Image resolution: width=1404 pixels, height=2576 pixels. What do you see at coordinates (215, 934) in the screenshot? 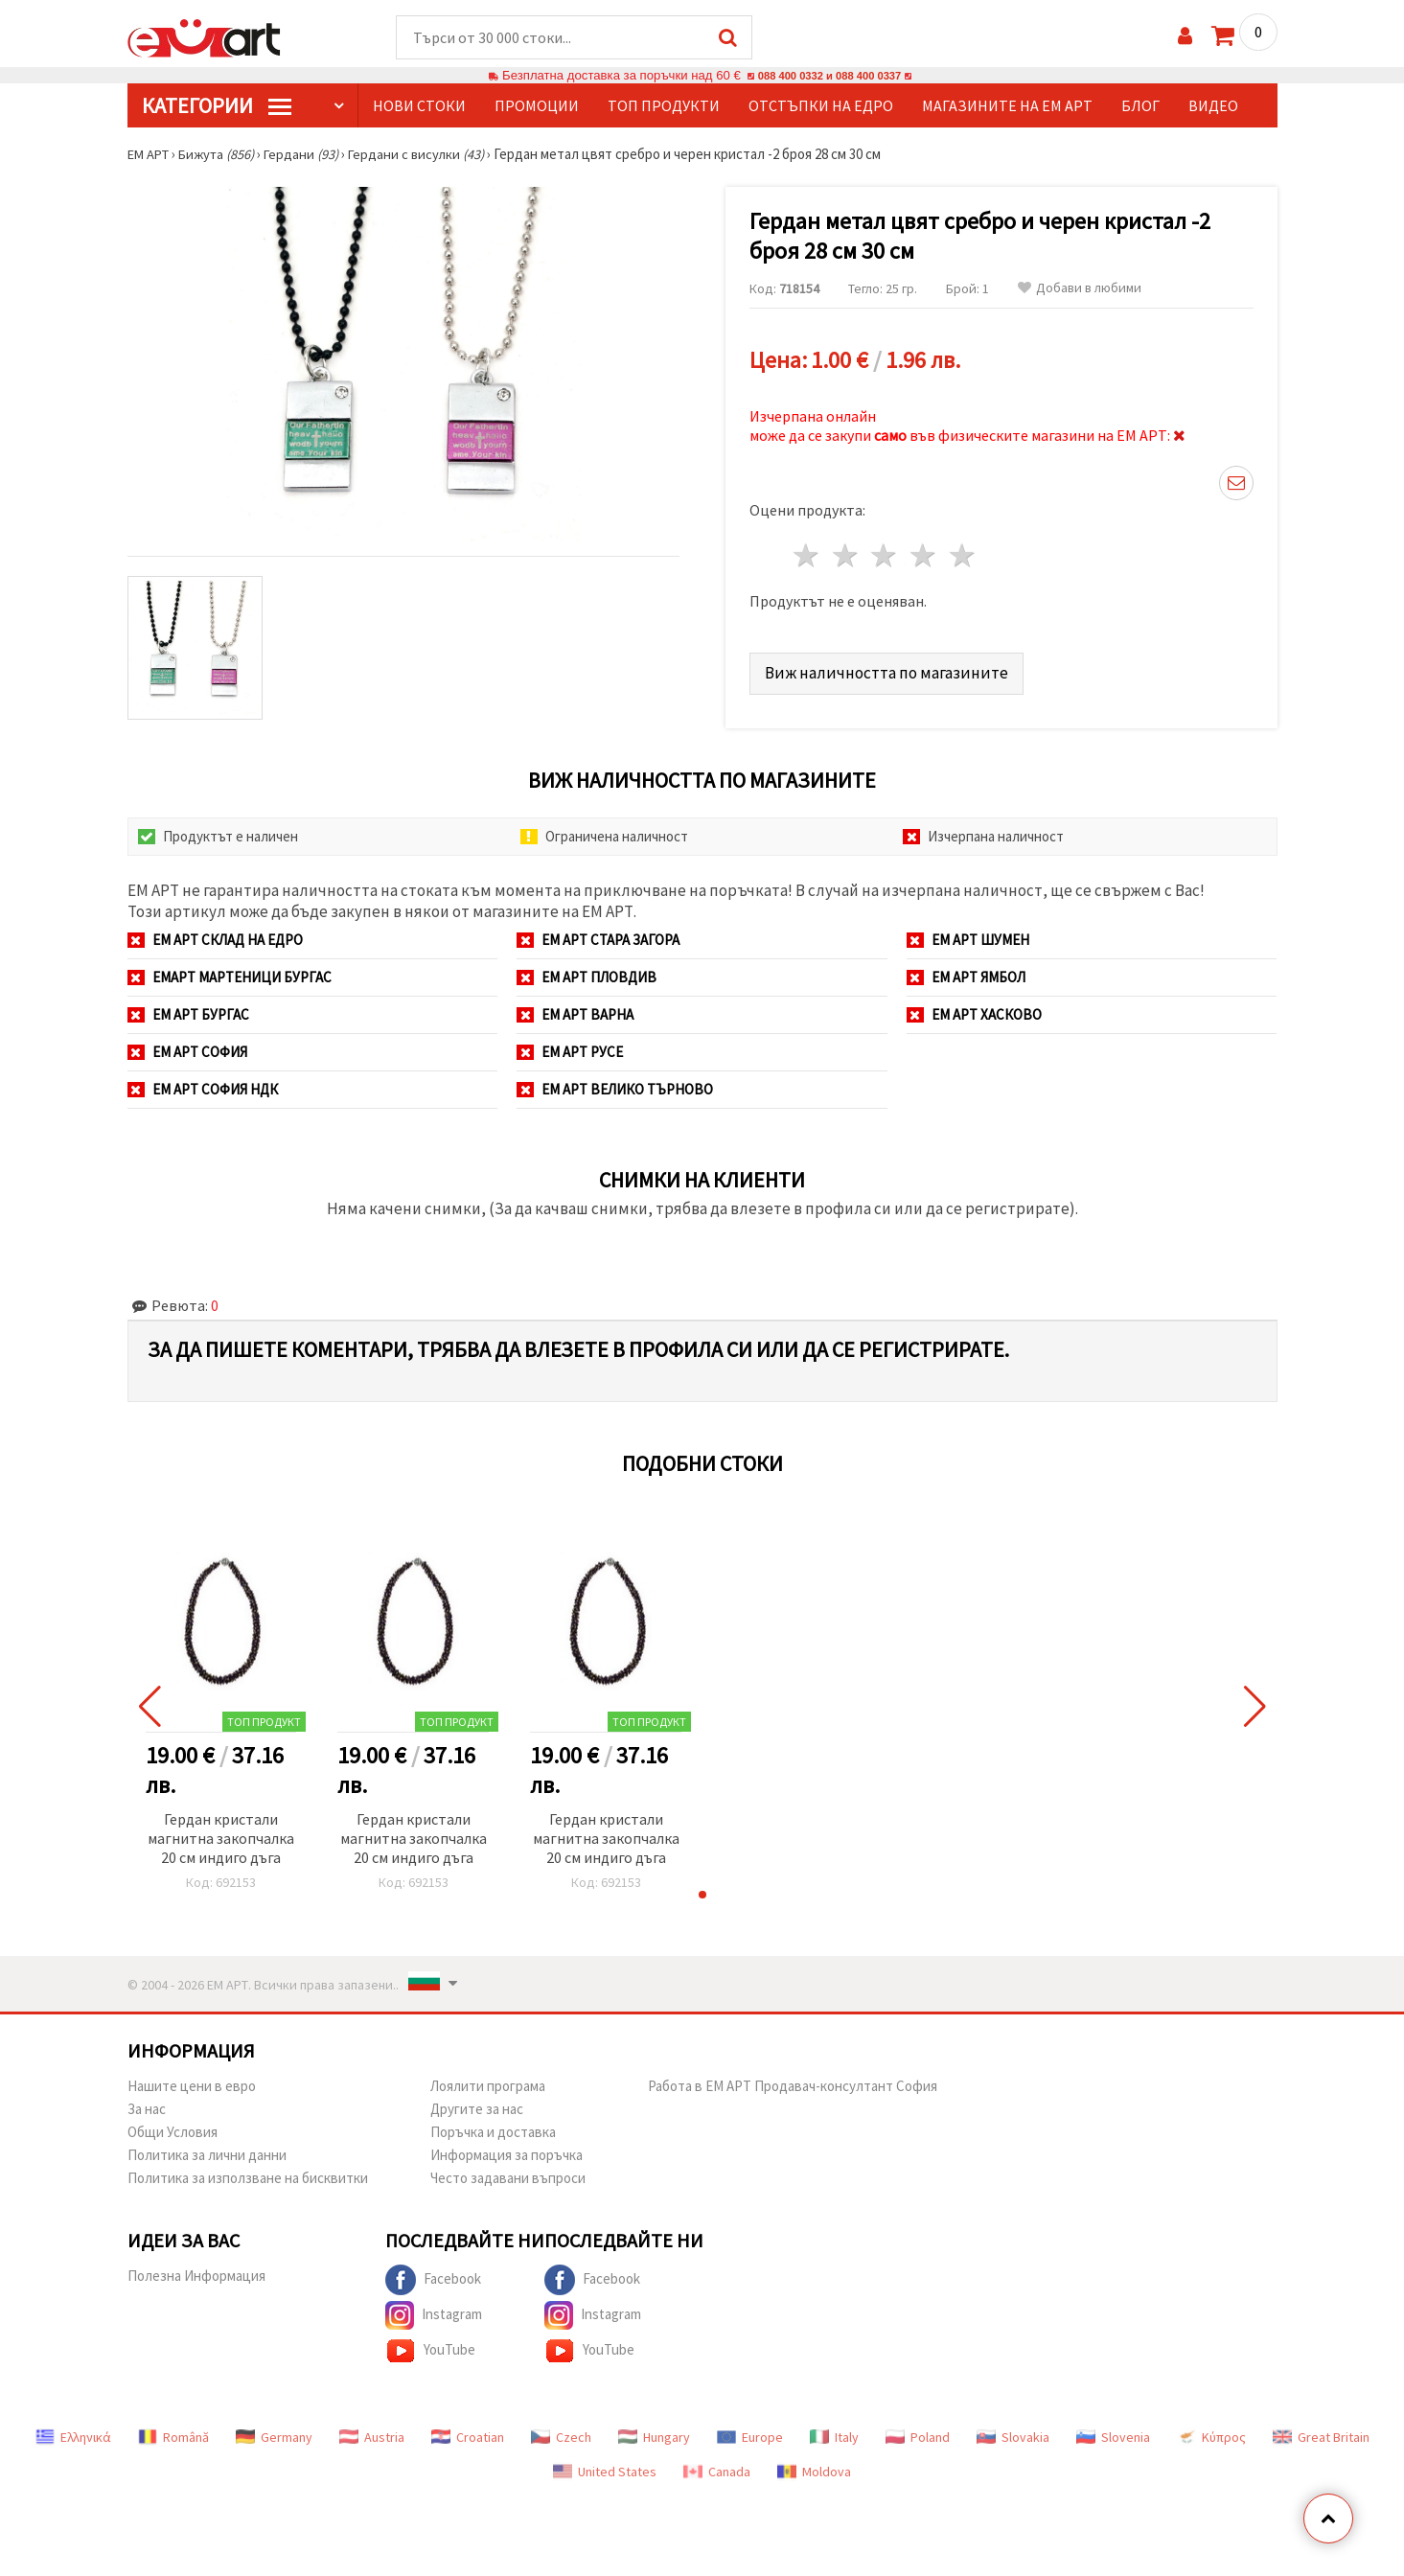
I see `ЕМ АРТ СКЛАД на ЕДРО` at bounding box center [215, 934].